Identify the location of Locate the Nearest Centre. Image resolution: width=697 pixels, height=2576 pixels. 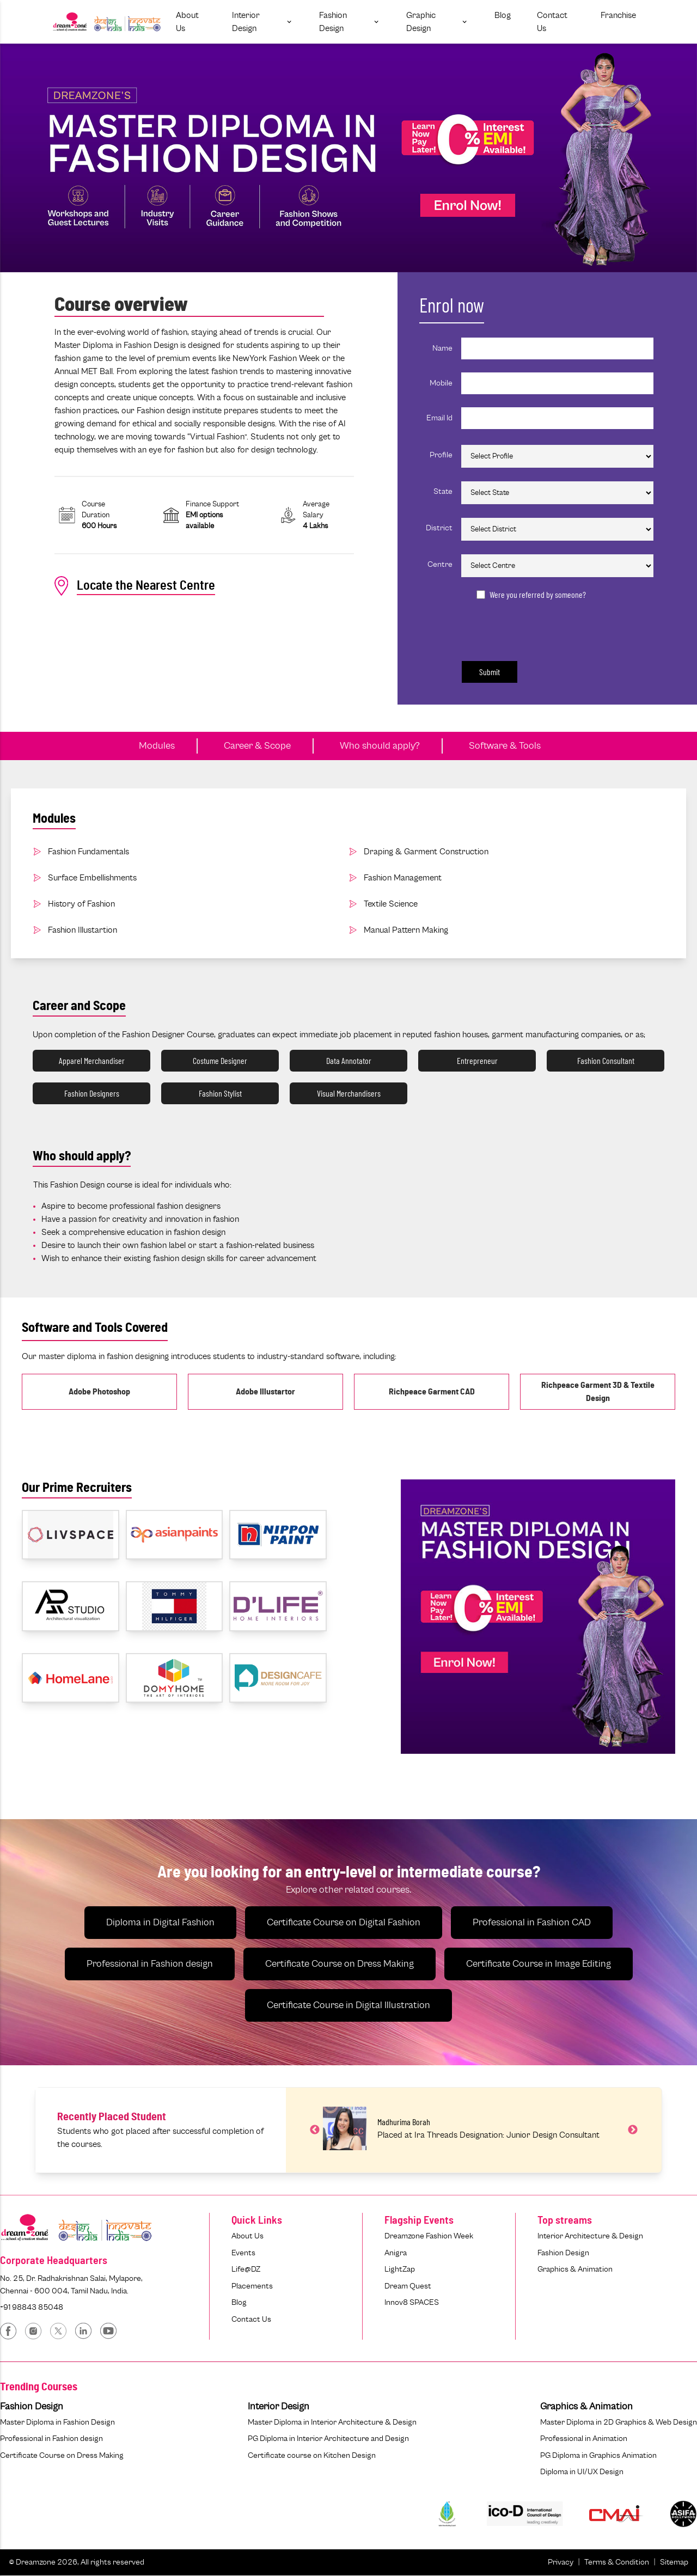
(134, 586).